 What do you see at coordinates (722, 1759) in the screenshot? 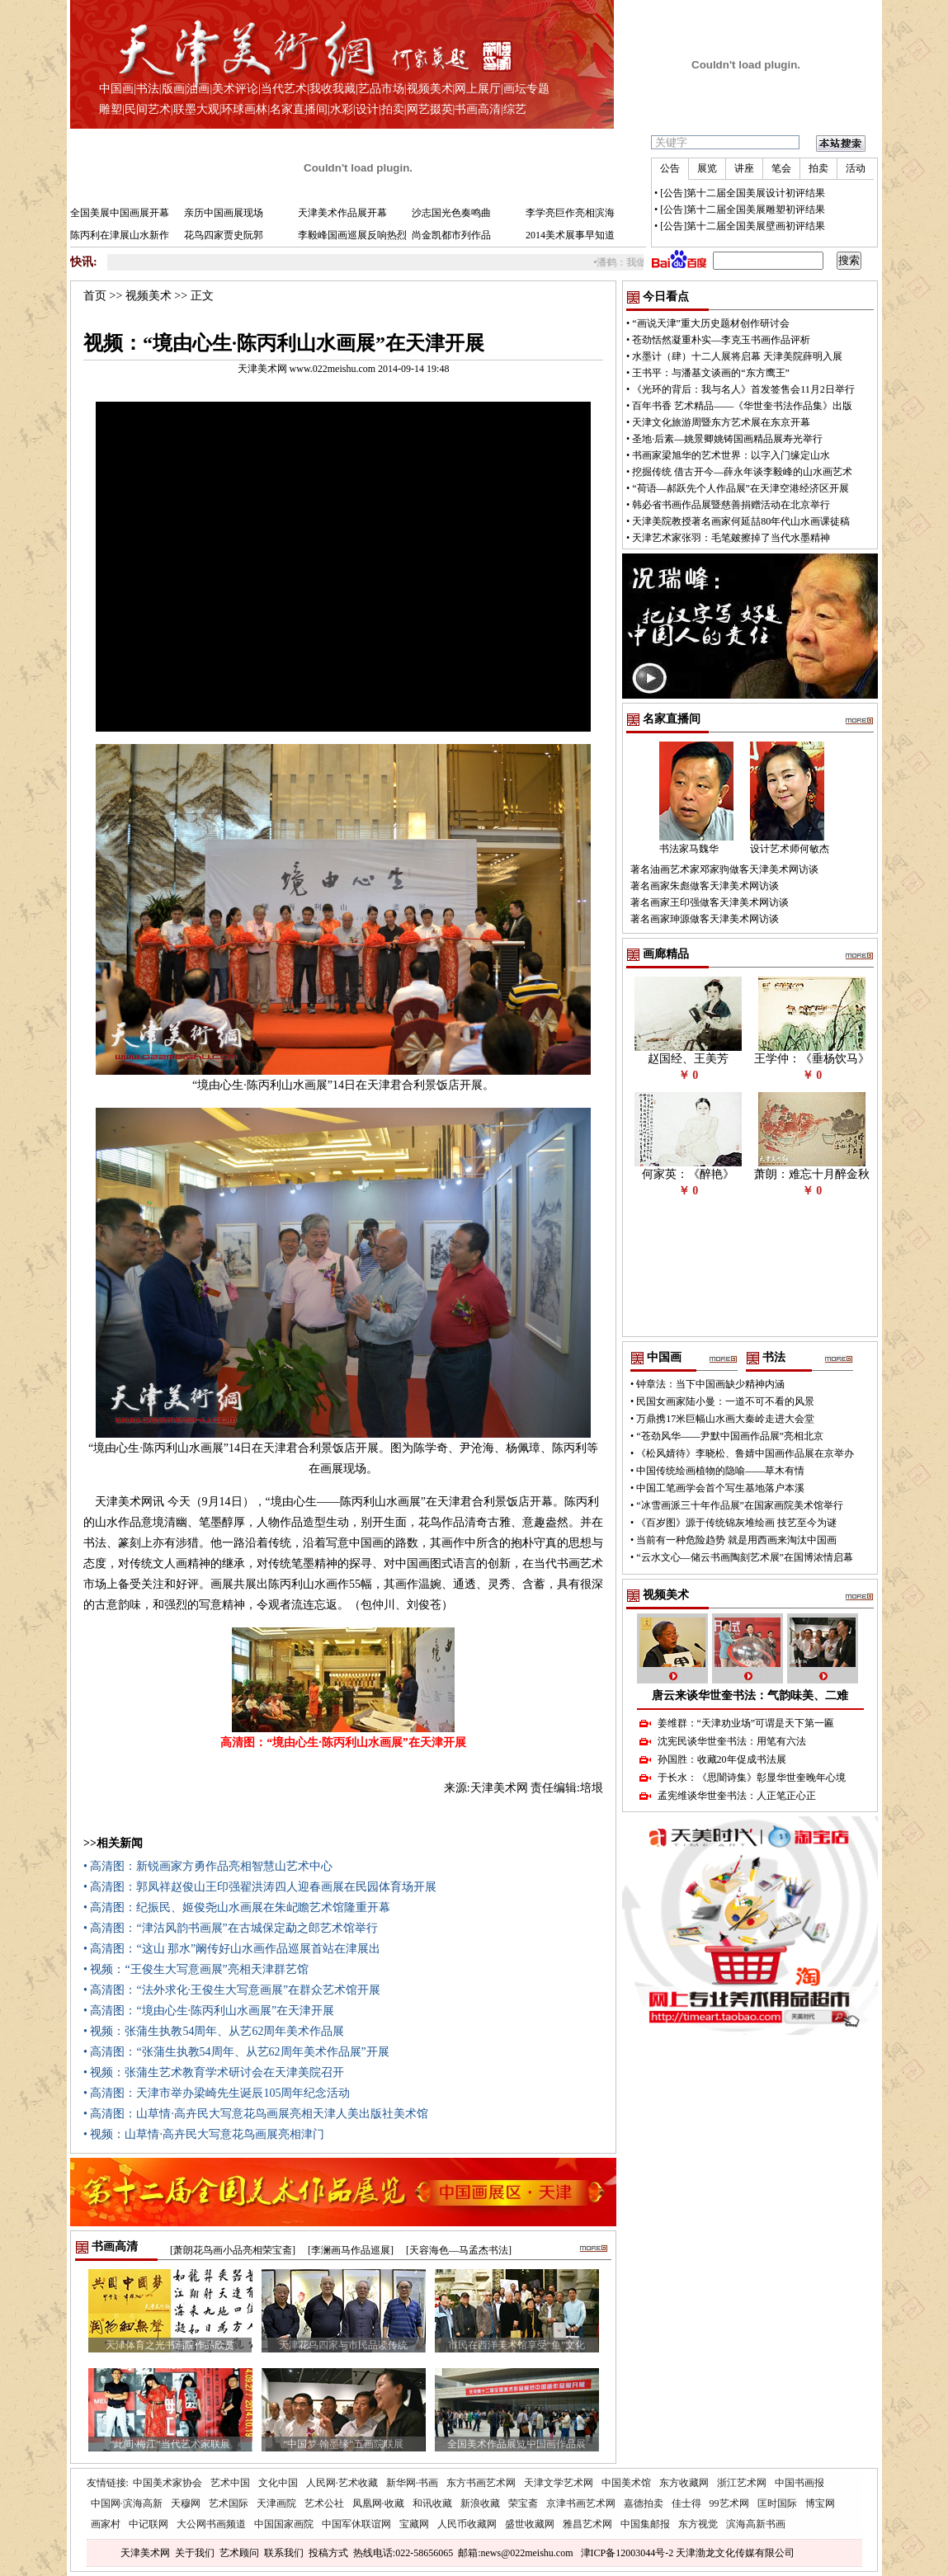
I see `孙国胜：收藏20年促成书法展` at bounding box center [722, 1759].